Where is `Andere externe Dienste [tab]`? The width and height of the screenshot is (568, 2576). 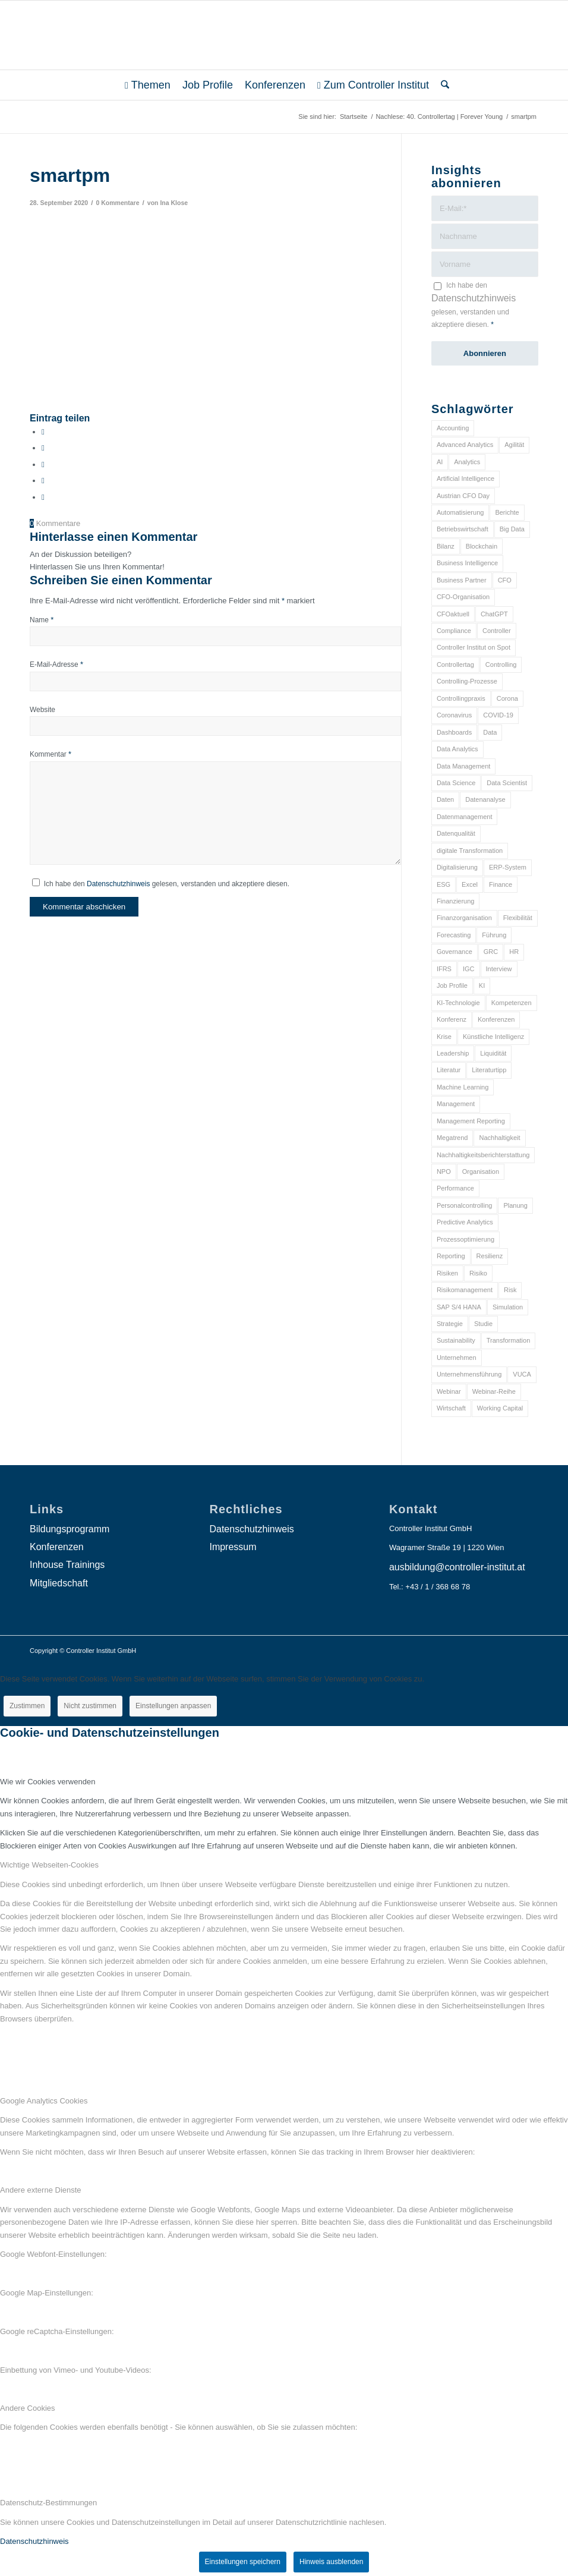 Andere externe Dienste [tab] is located at coordinates (40, 2189).